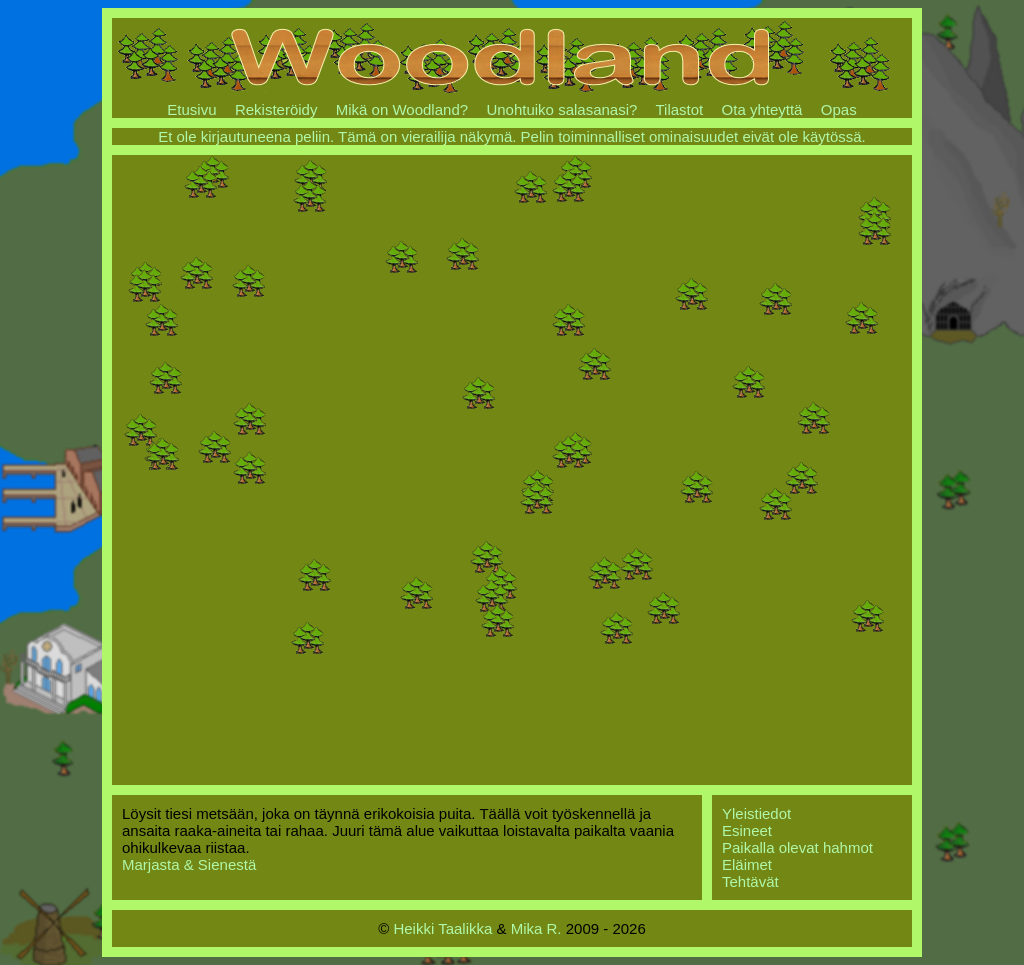  I want to click on Unohtuiko salasanasi?, so click(561, 109).